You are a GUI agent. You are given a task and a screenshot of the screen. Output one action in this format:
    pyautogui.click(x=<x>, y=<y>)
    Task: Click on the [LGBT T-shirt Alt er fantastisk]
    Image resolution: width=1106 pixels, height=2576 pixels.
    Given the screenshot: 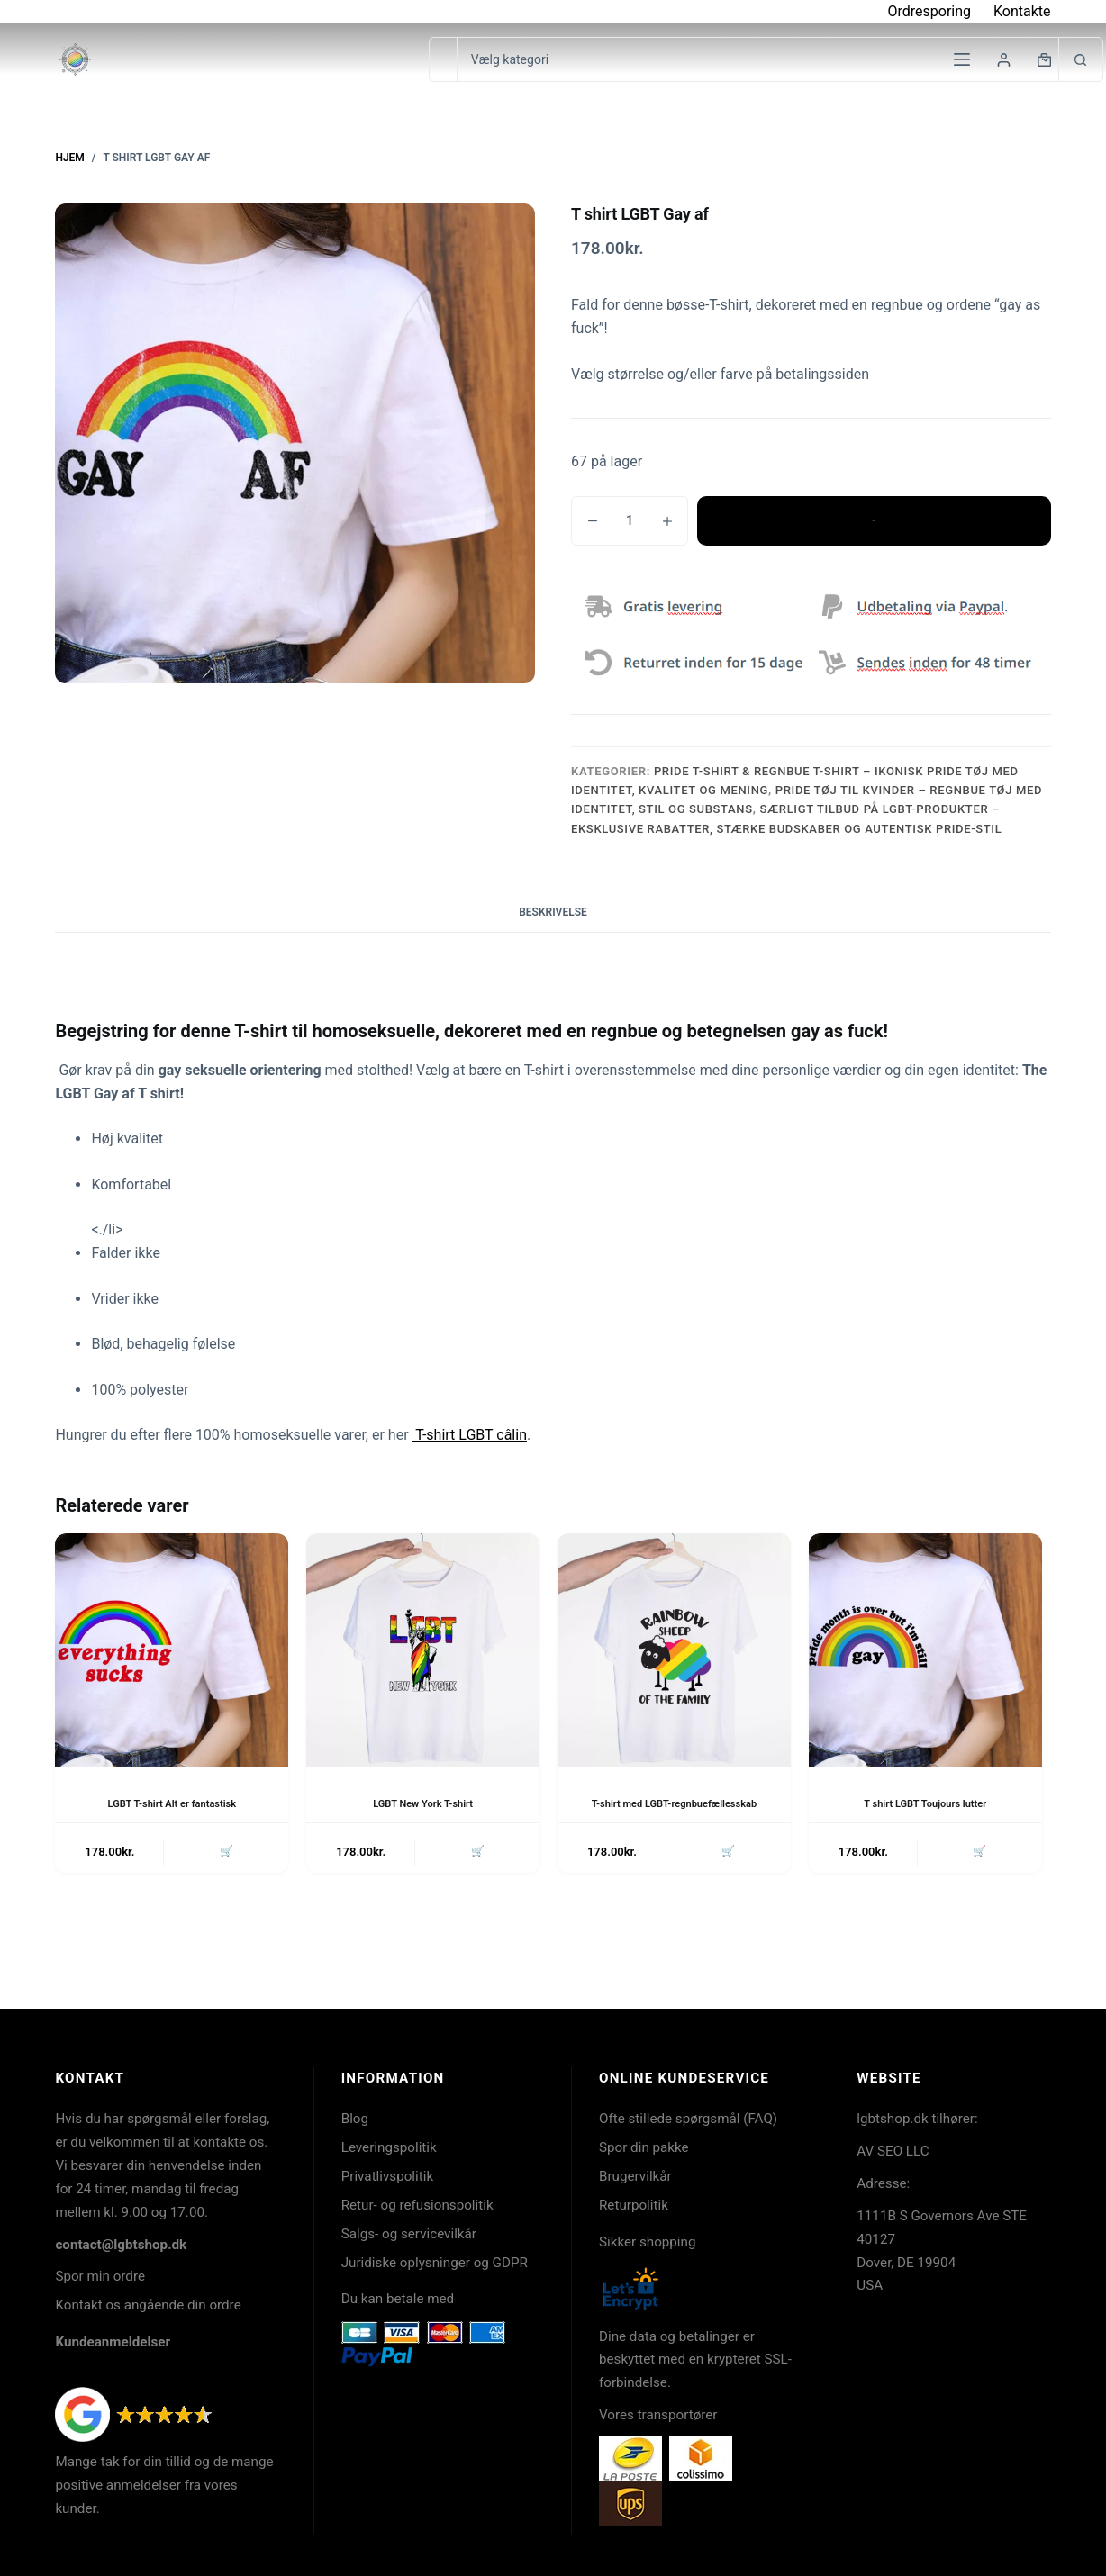 What is the action you would take?
    pyautogui.click(x=171, y=1650)
    